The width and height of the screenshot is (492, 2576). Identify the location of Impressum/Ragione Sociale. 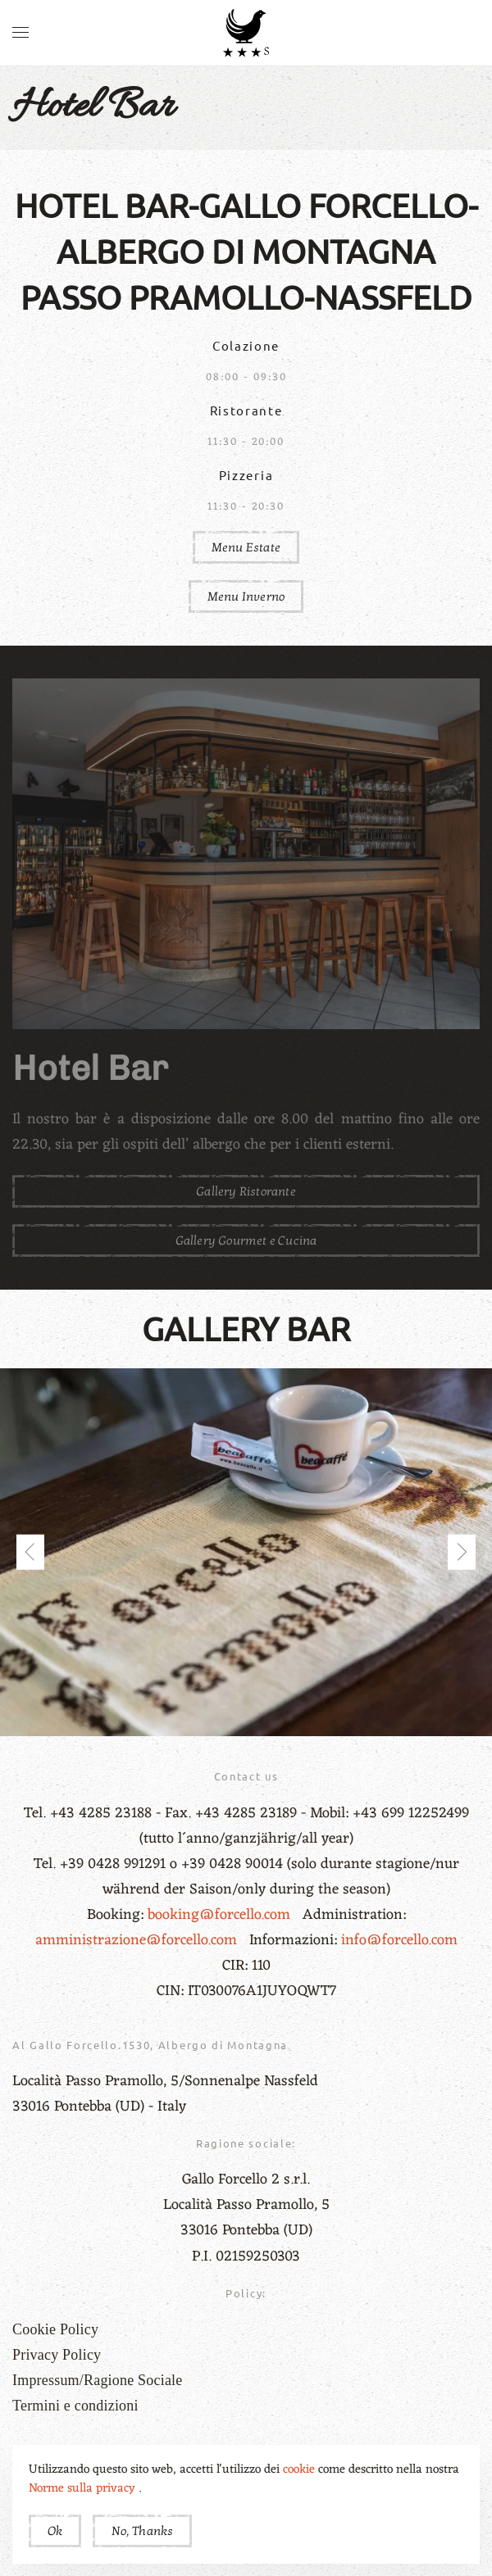
(97, 2380).